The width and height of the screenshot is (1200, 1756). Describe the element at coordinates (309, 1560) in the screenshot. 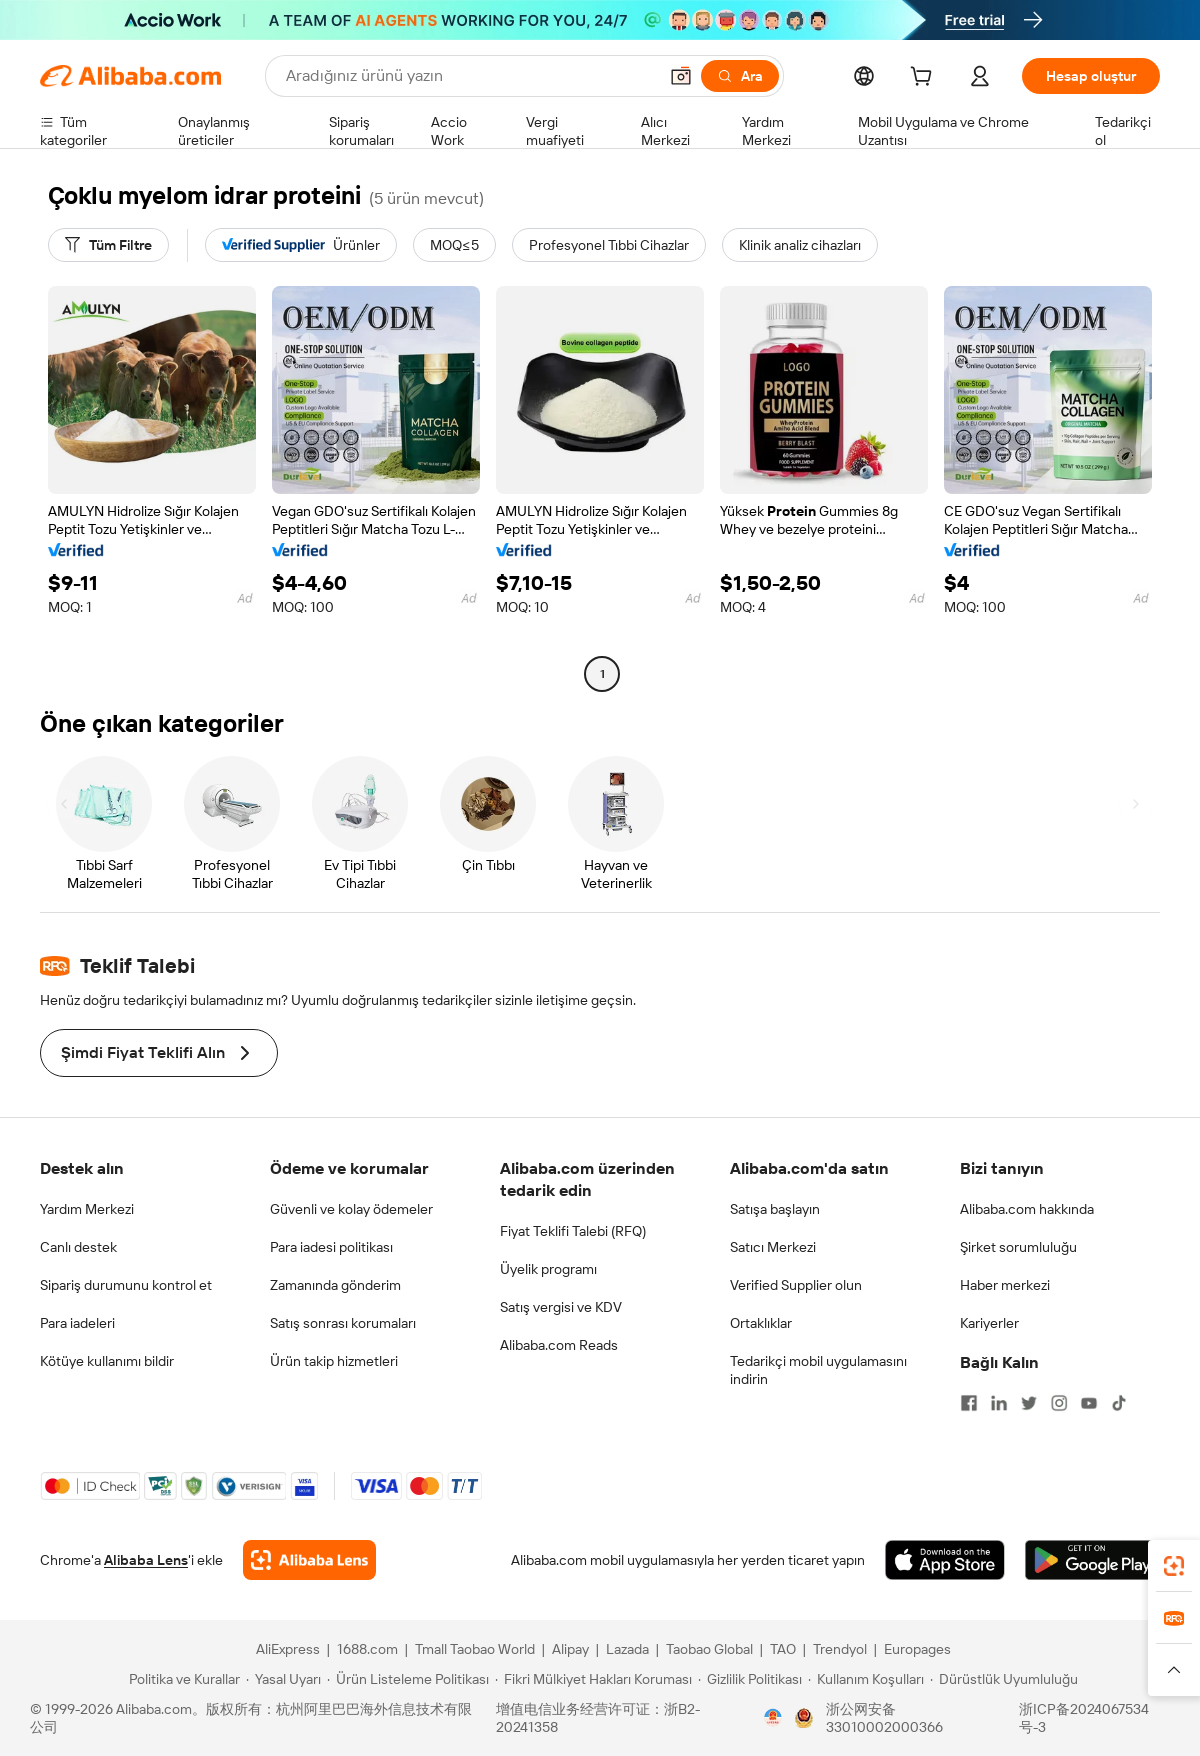

I see `[Add Alibaba Lens To Chrome]` at that location.